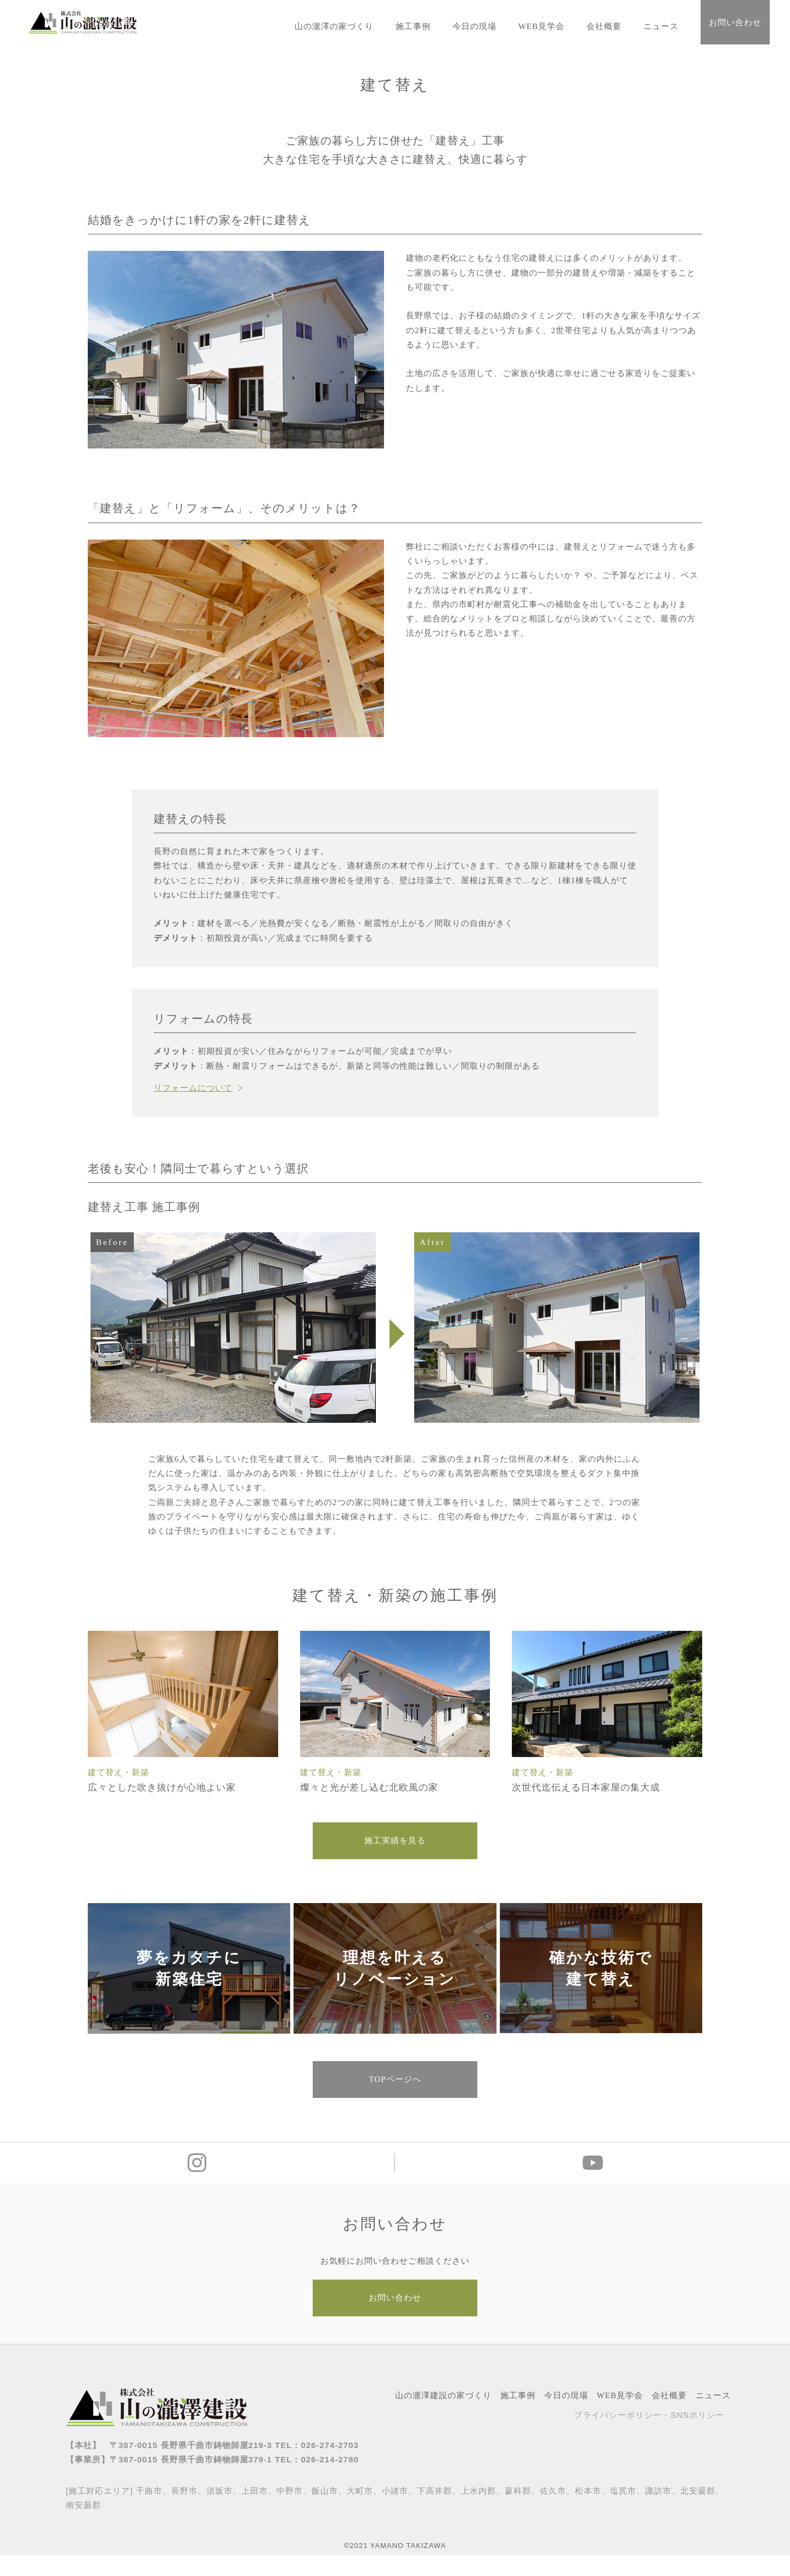  Describe the element at coordinates (443, 2415) in the screenshot. I see `山の瀧澤建設の家づくり` at that location.